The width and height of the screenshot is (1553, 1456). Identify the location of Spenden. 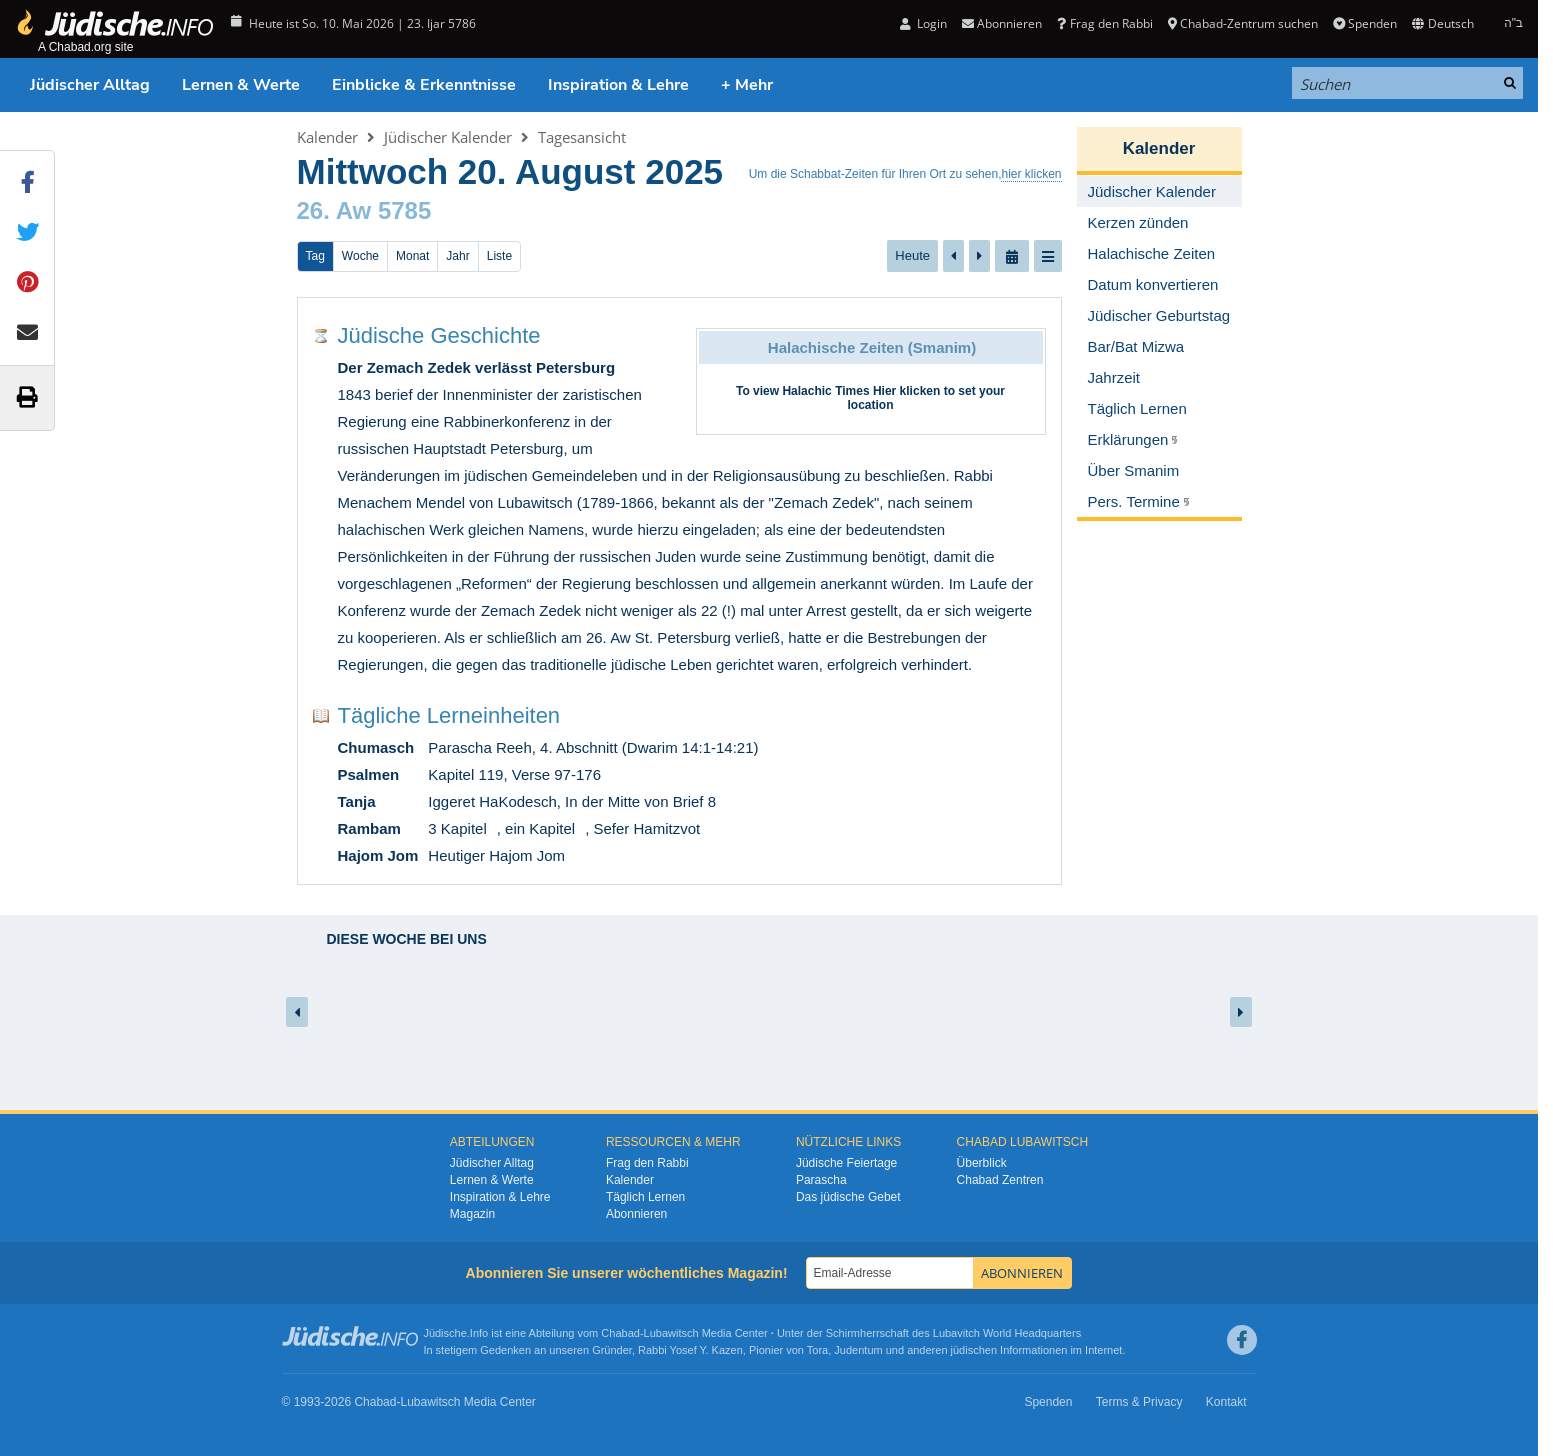
(1365, 23).